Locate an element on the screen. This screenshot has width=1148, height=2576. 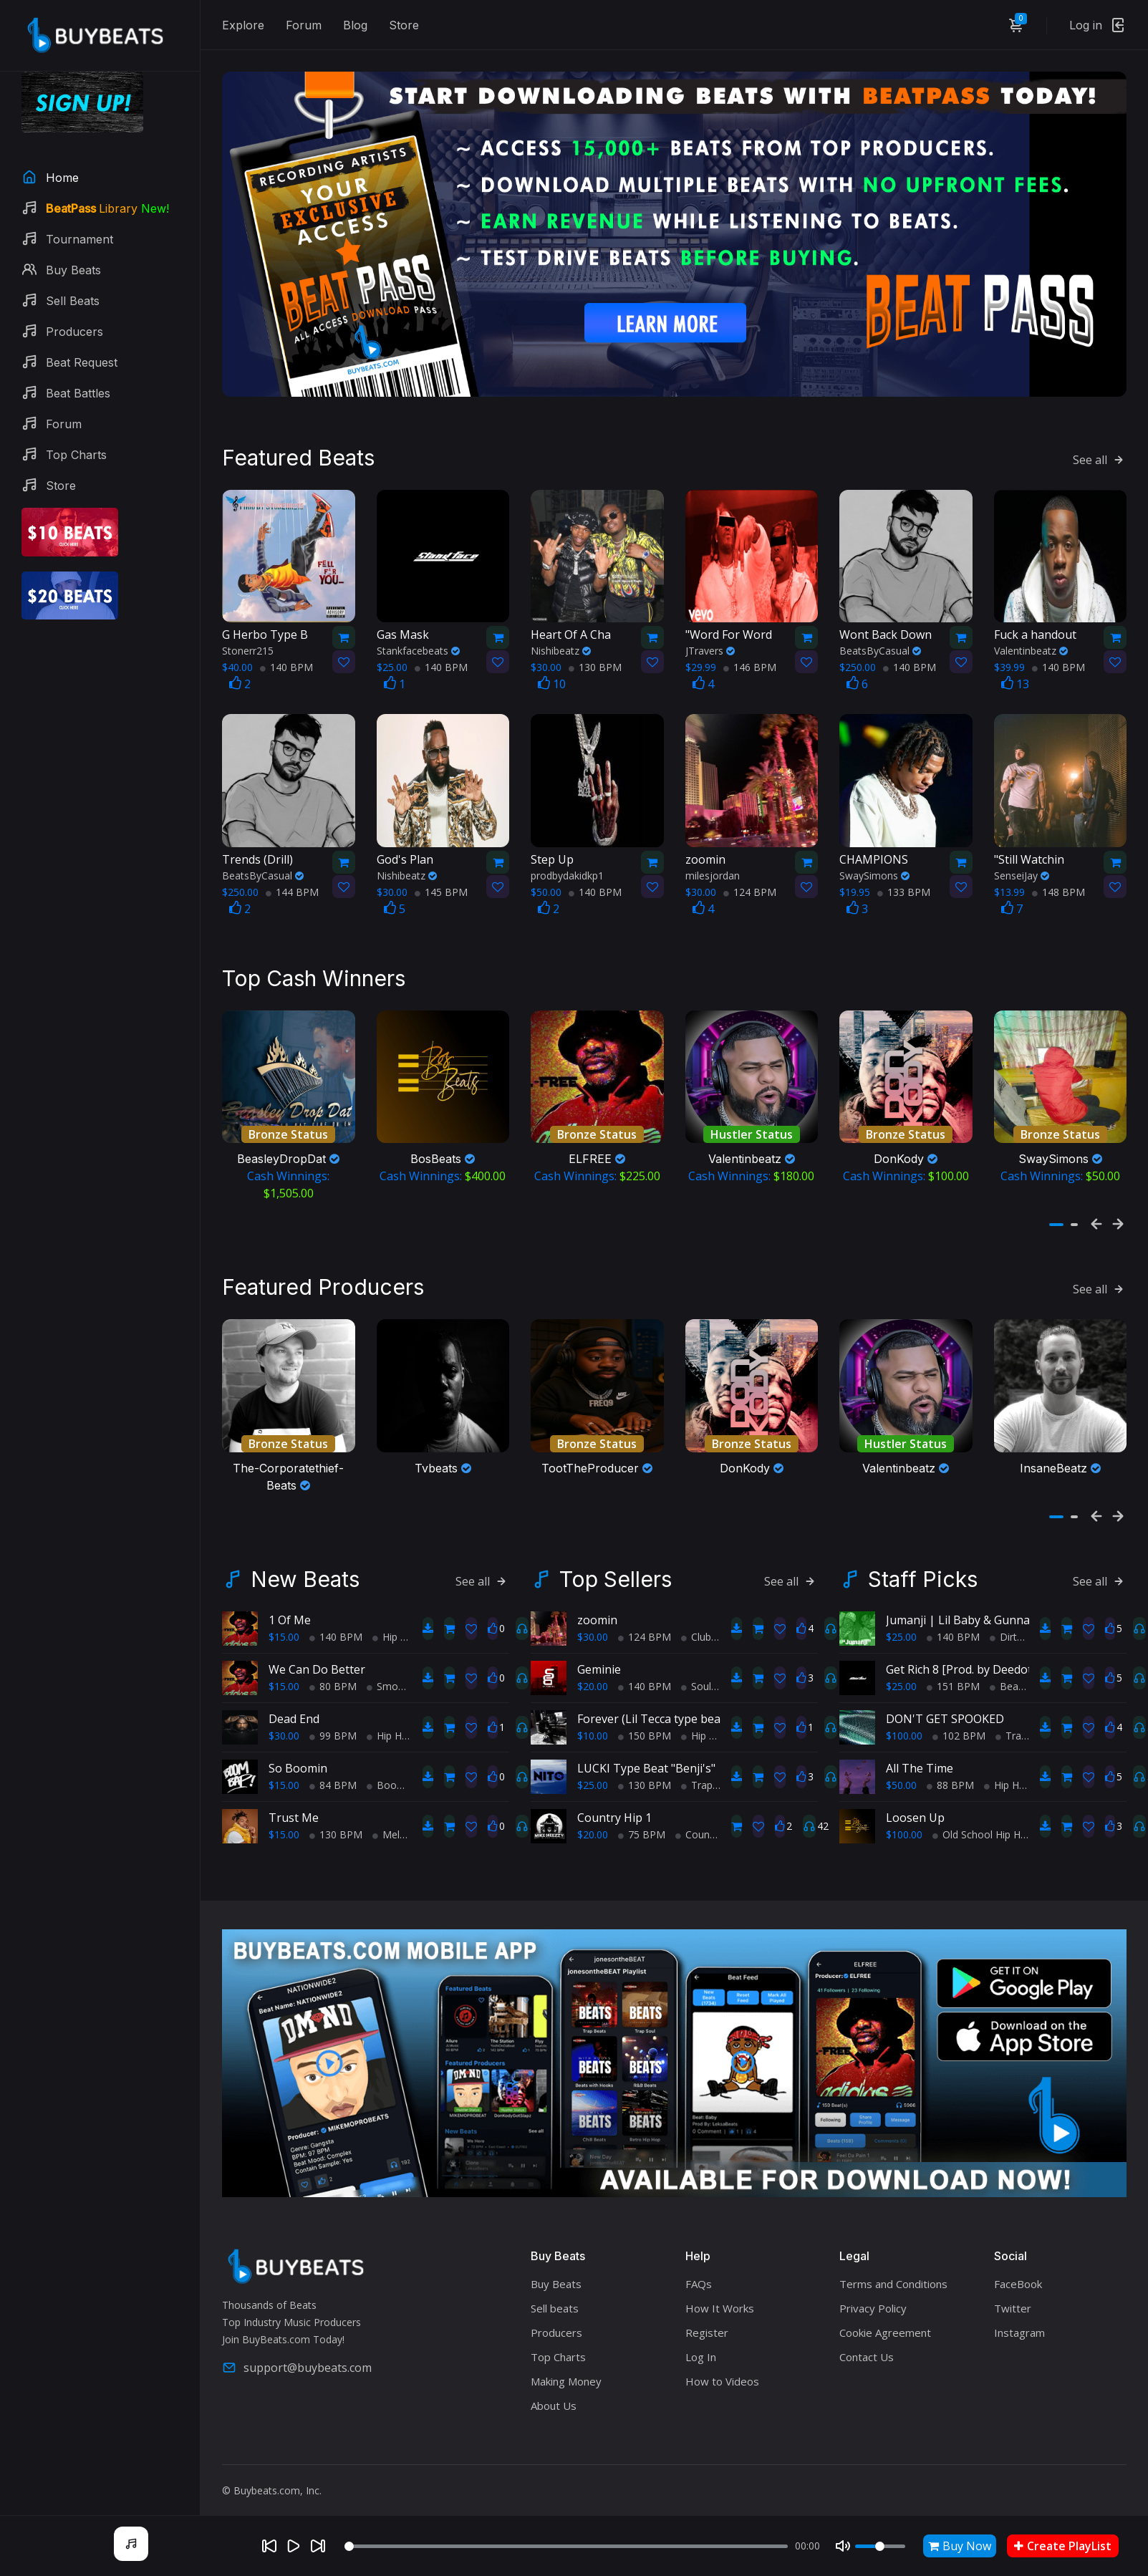
Loosen Up is located at coordinates (915, 1810).